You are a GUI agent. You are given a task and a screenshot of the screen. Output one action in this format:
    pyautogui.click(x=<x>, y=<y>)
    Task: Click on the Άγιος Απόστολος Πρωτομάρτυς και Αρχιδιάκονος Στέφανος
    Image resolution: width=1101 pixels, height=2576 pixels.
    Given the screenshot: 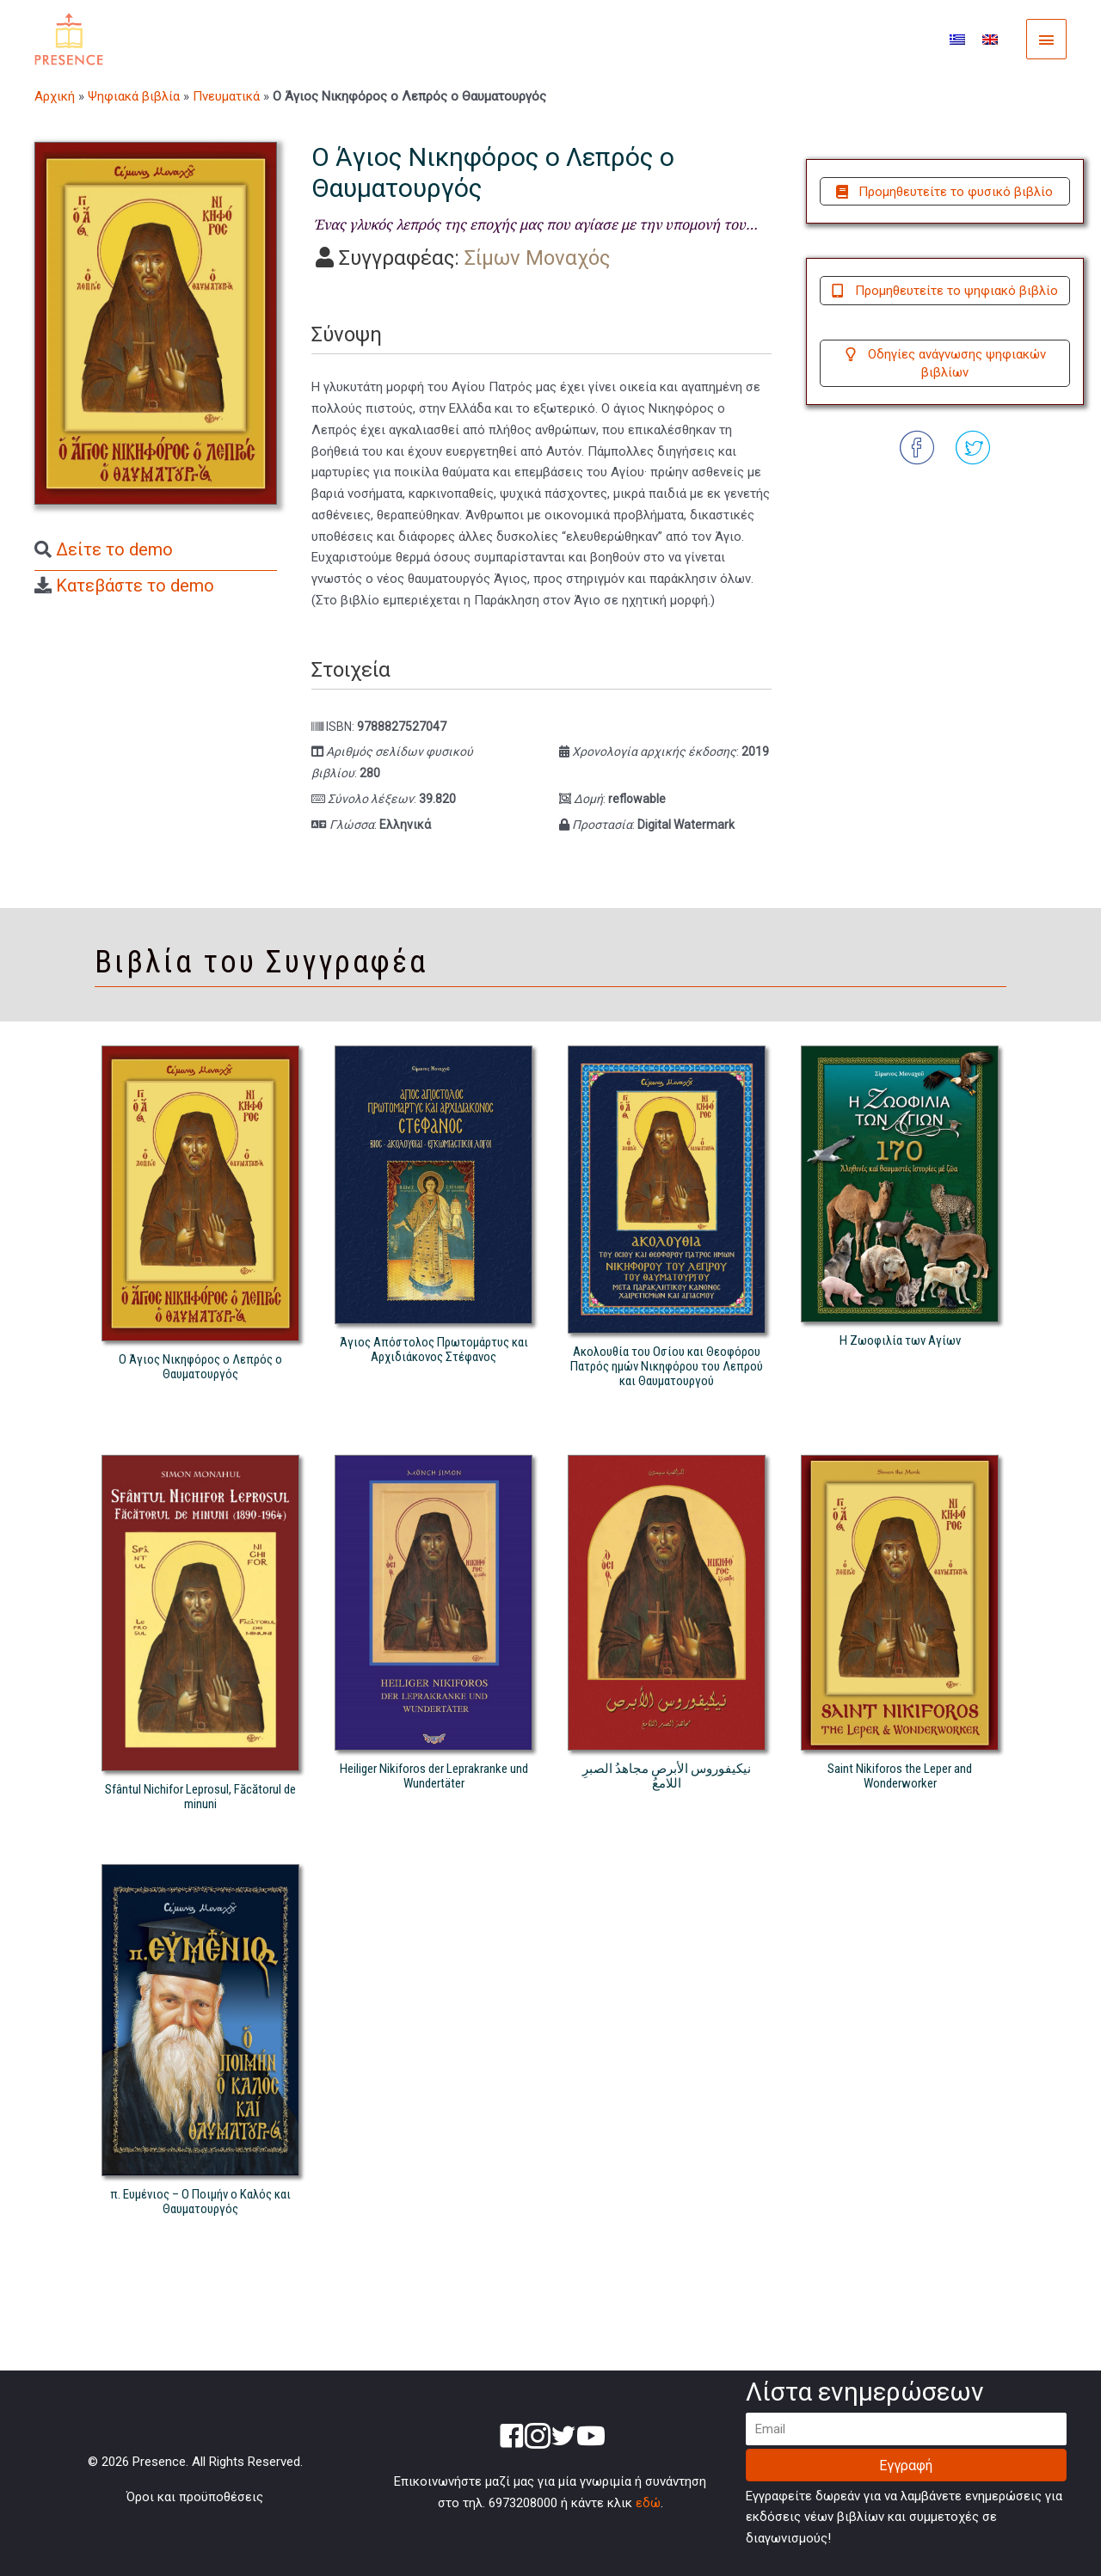 What is the action you would take?
    pyautogui.click(x=434, y=1349)
    